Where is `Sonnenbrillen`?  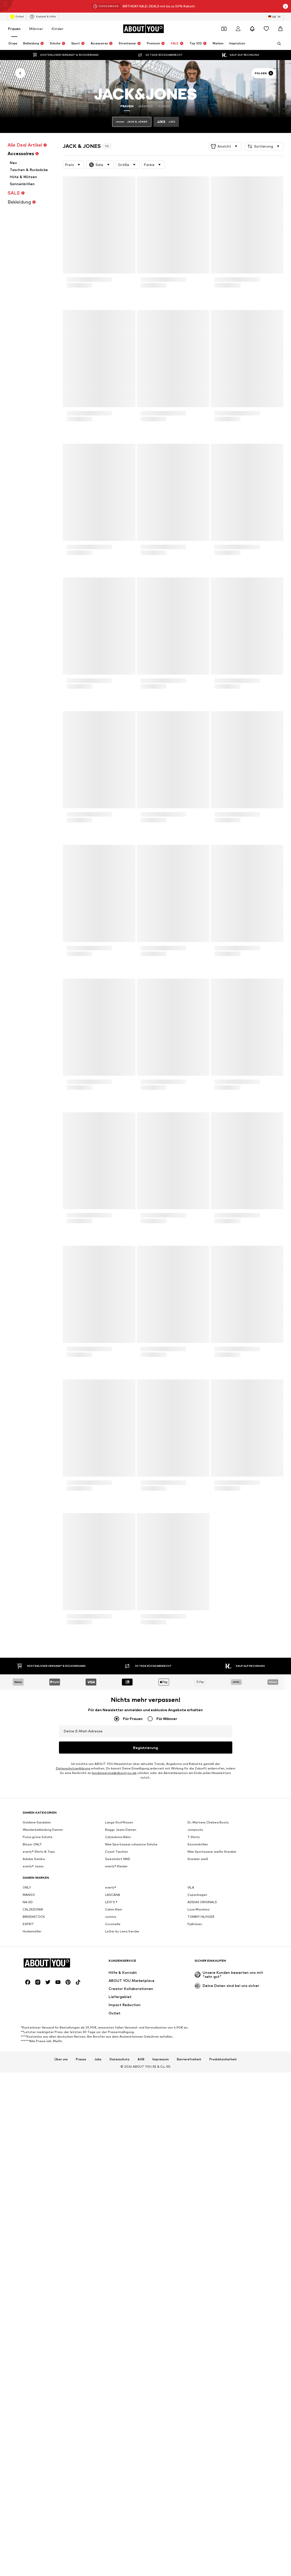 Sonnenbrillen is located at coordinates (197, 1844).